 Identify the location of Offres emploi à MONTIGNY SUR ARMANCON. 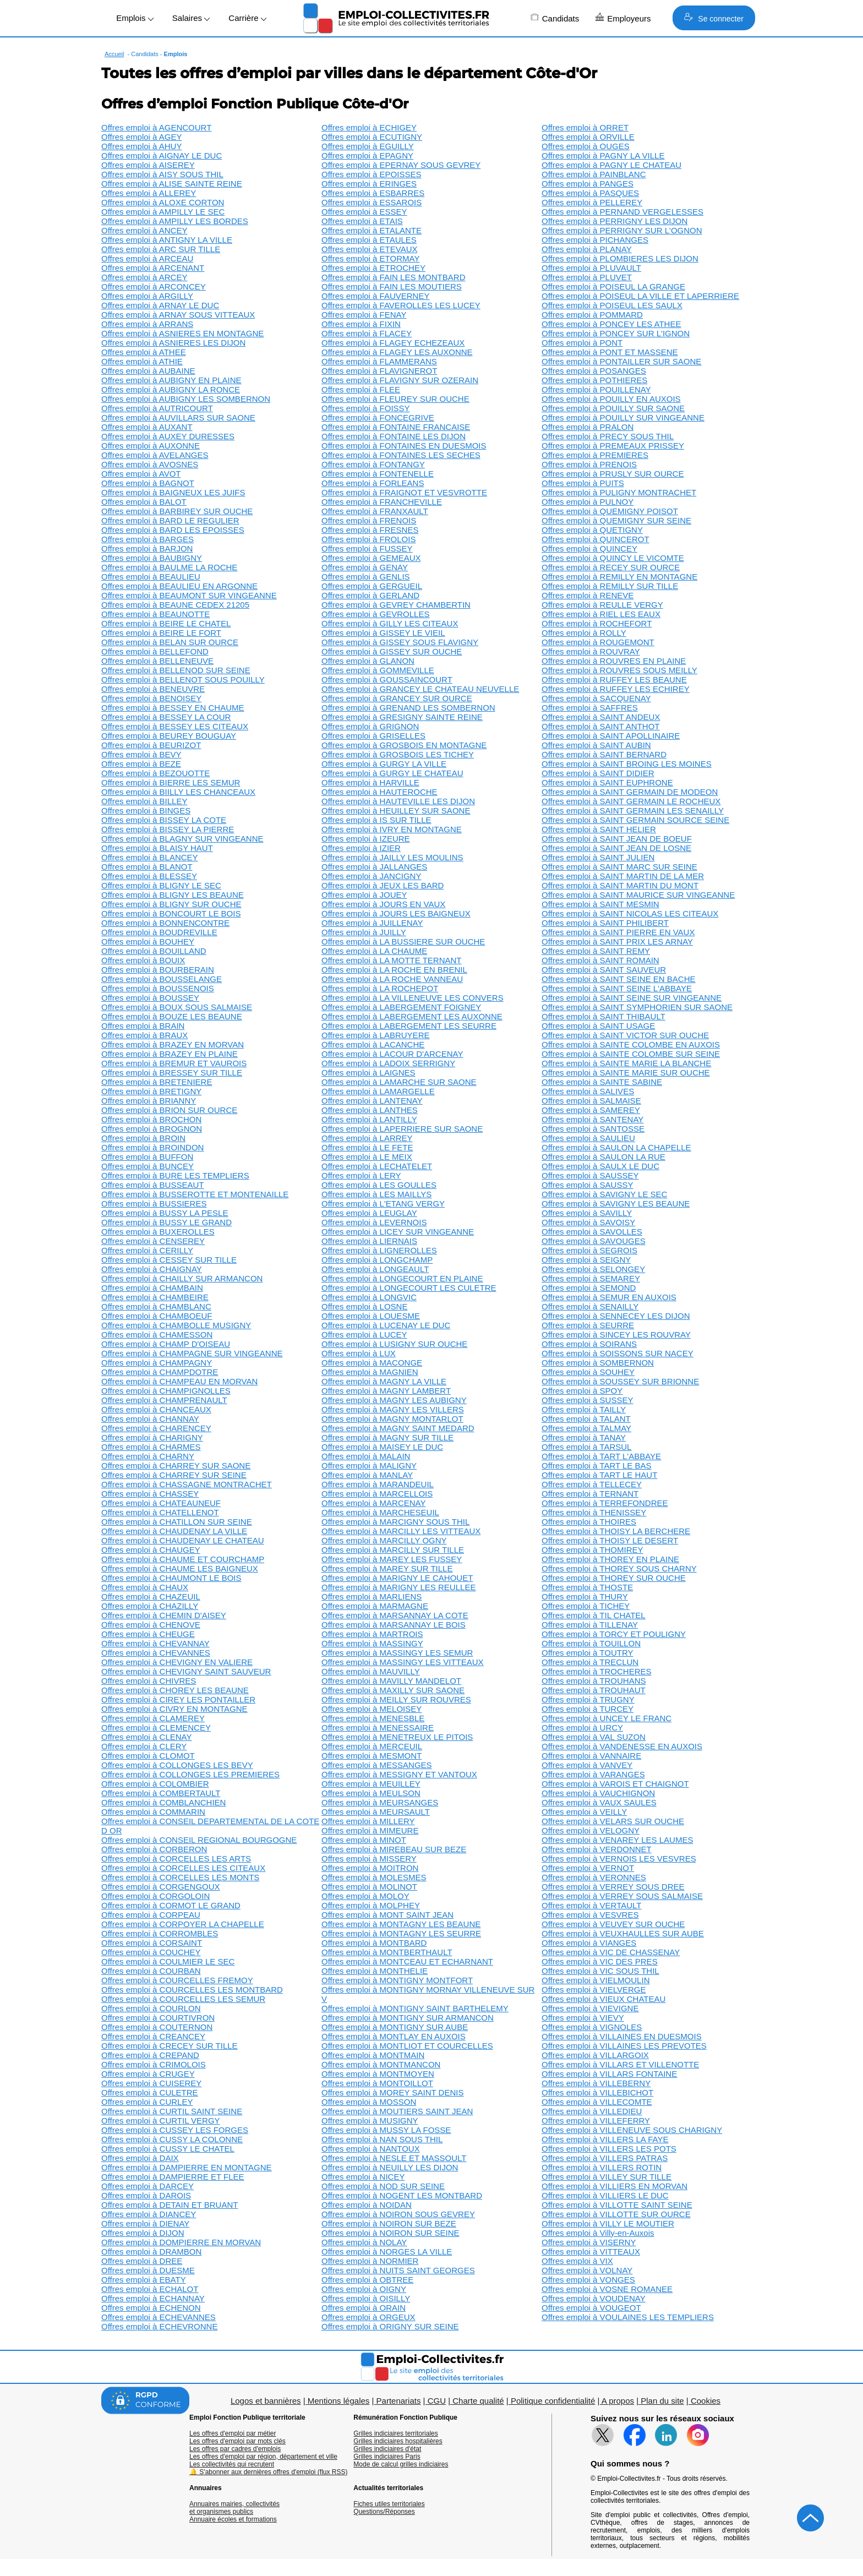
(407, 2017).